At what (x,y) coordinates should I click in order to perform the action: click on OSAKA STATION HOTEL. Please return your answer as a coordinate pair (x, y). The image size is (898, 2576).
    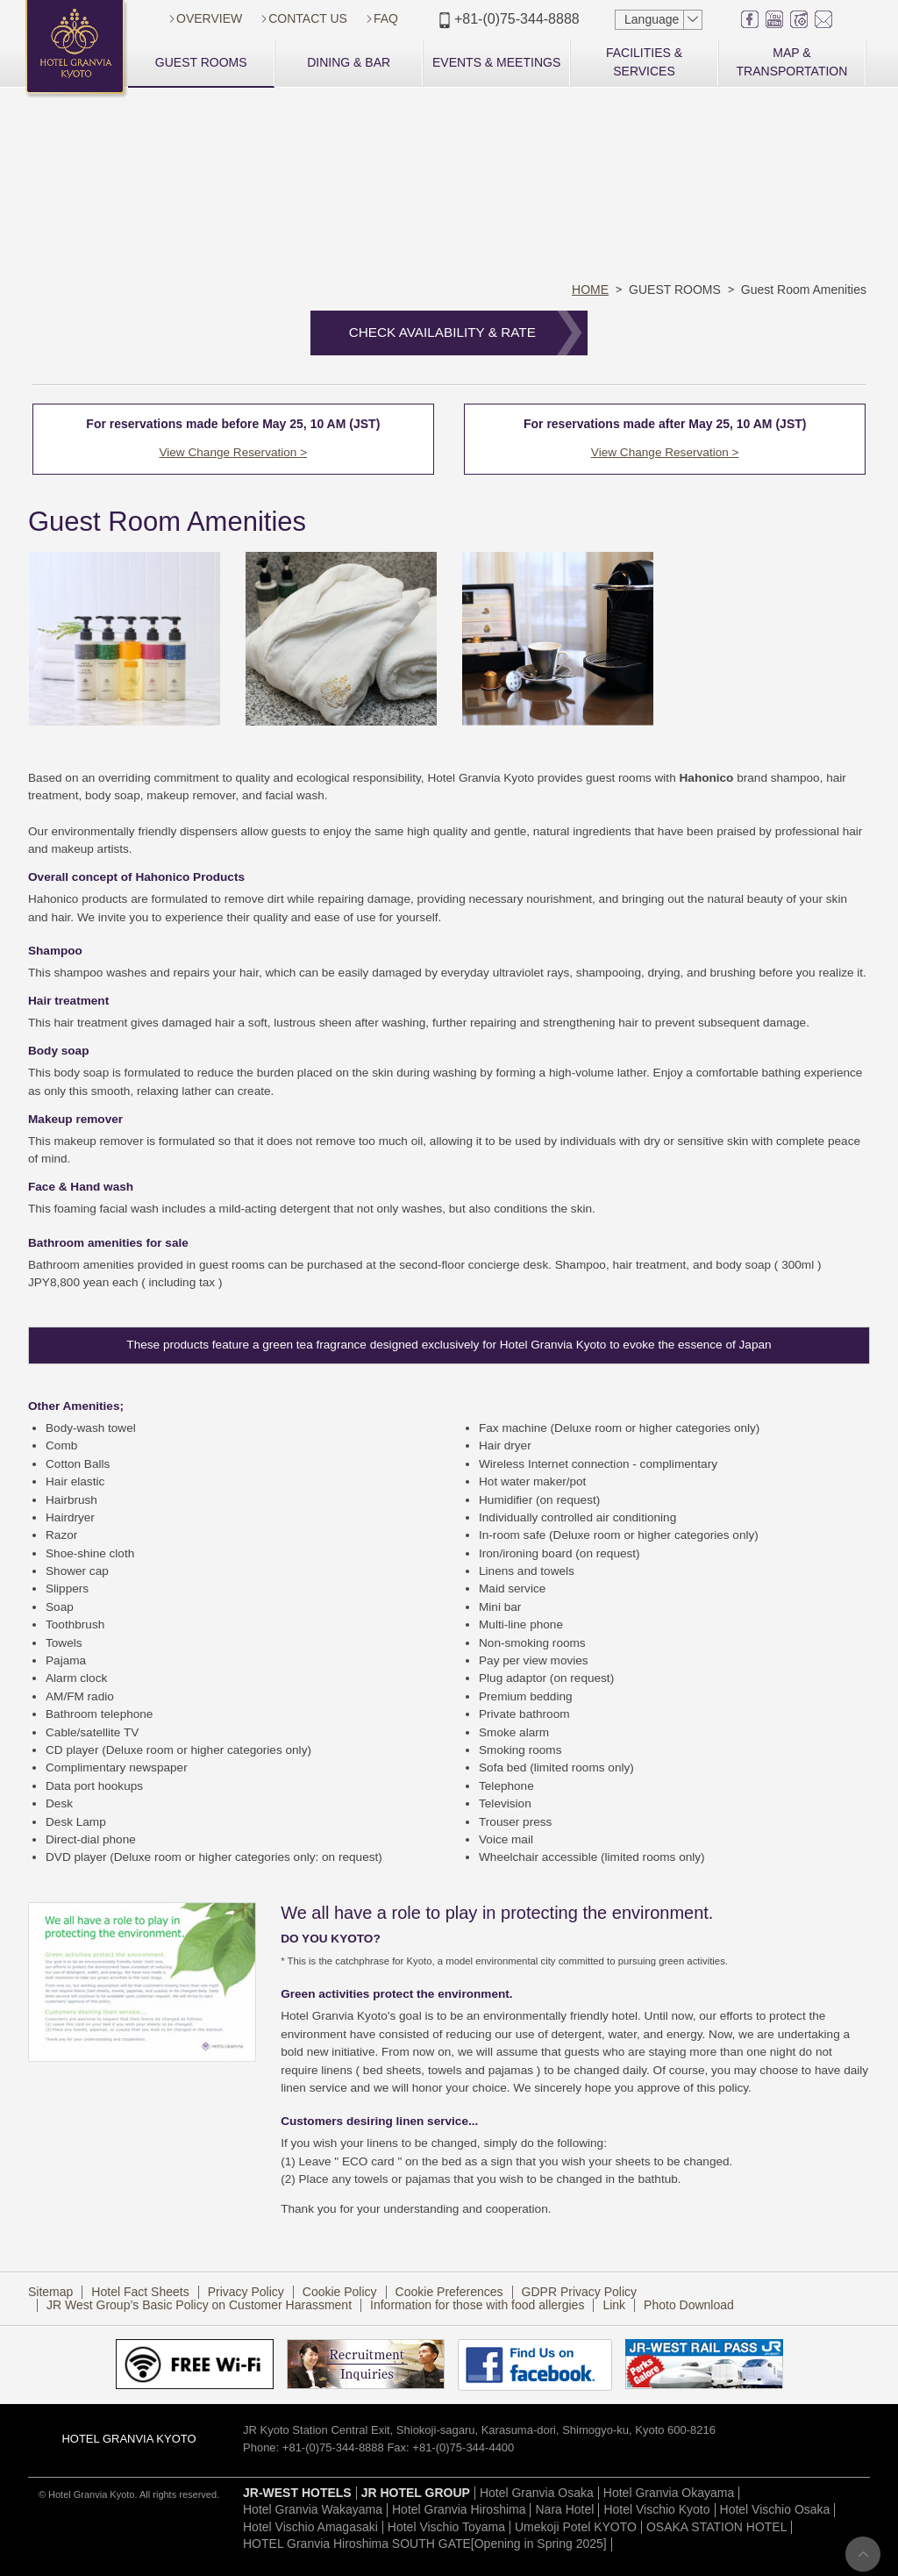
    Looking at the image, I should click on (717, 2530).